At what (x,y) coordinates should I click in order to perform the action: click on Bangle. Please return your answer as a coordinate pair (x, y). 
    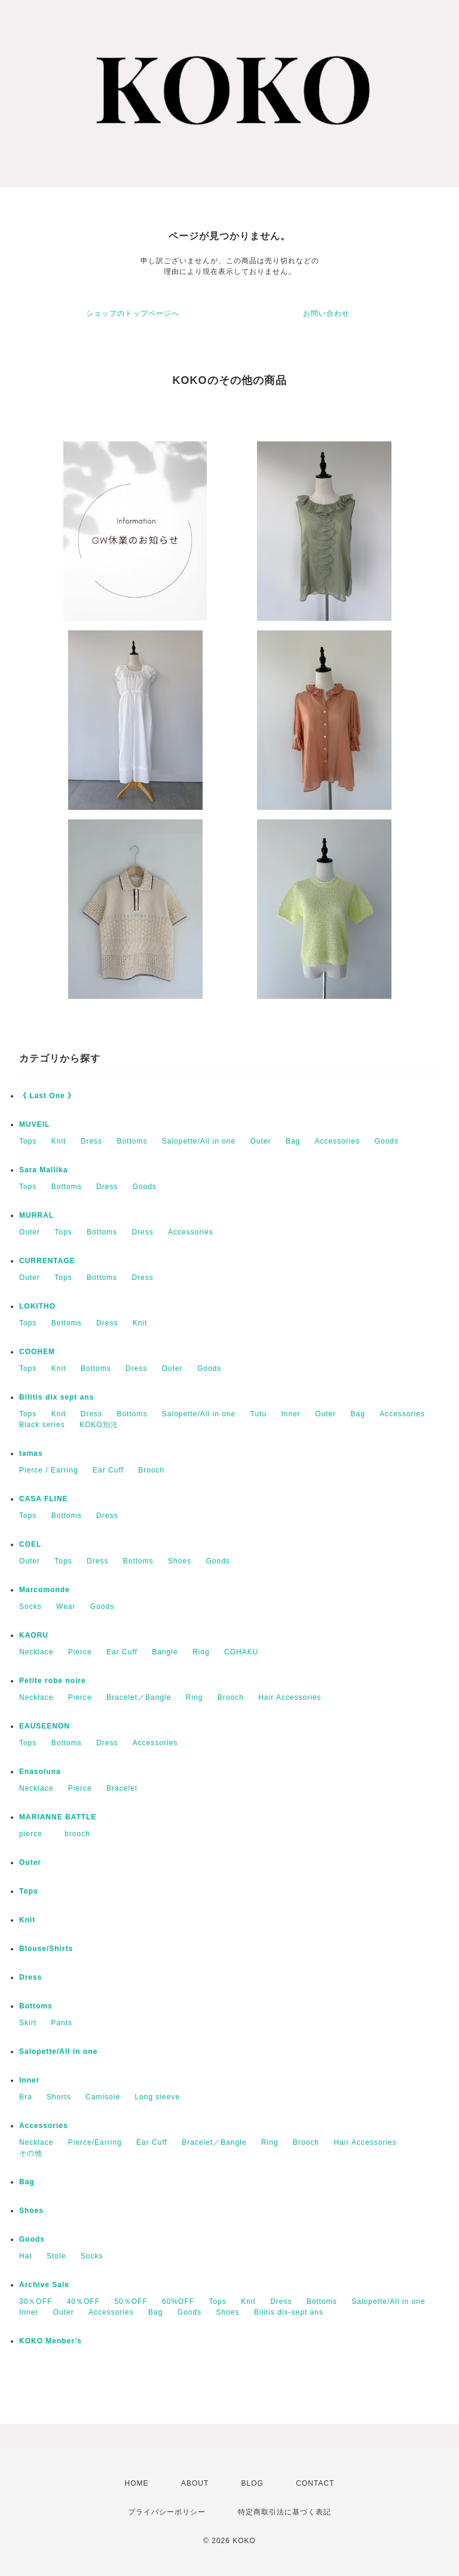
    Looking at the image, I should click on (165, 1652).